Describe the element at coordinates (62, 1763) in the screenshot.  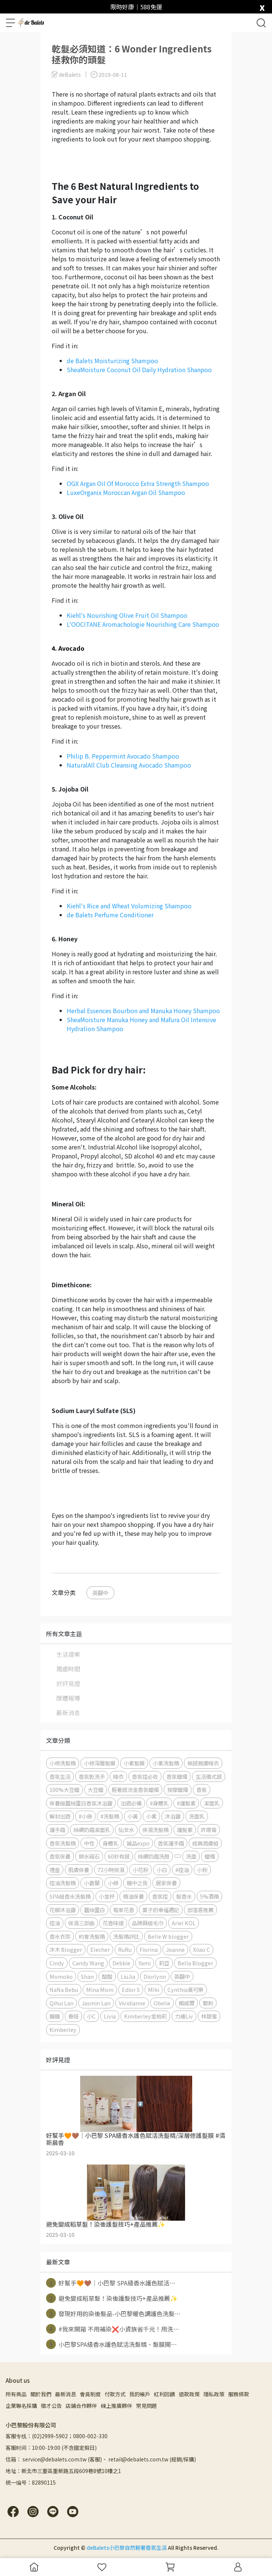
I see `小棕洗髮精` at that location.